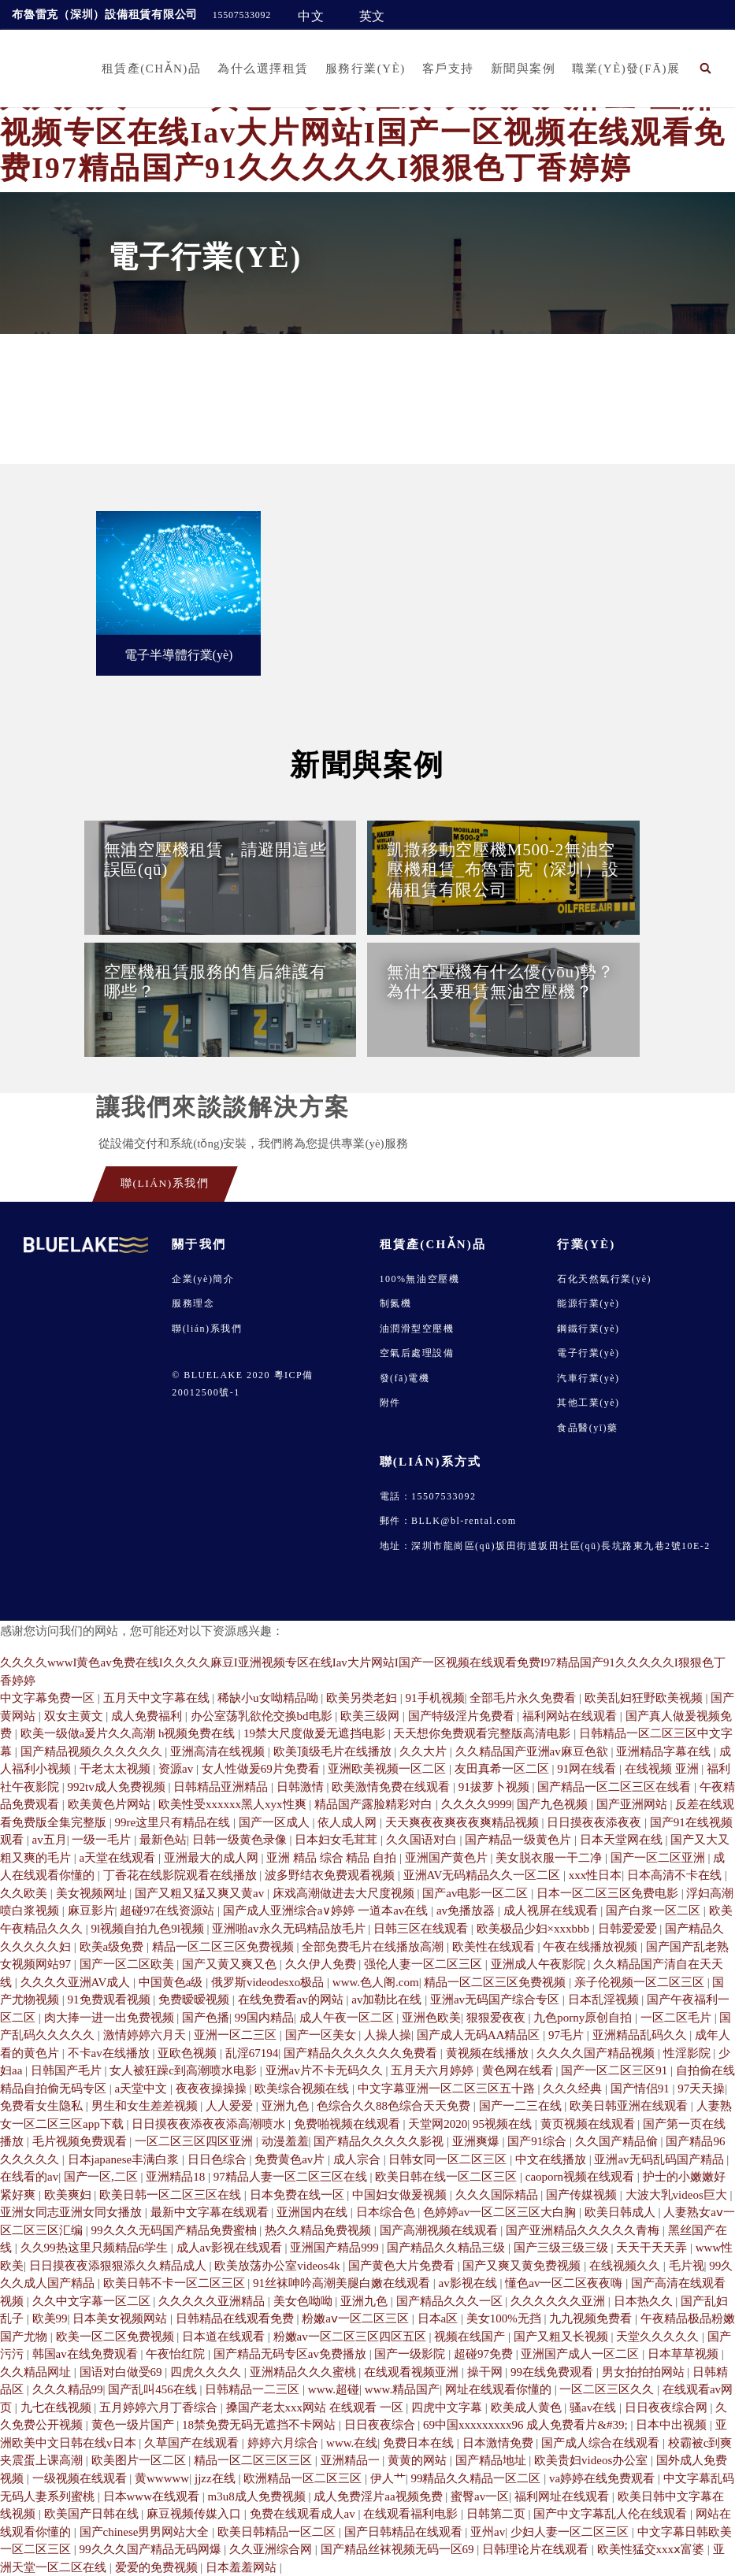  I want to click on www.超碰, so click(333, 2389).